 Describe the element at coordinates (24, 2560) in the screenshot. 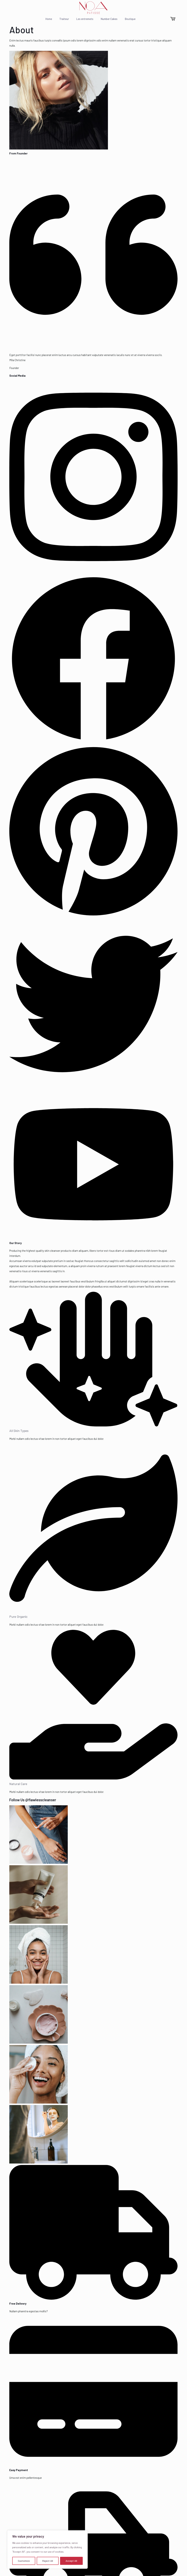

I see `Customize` at that location.